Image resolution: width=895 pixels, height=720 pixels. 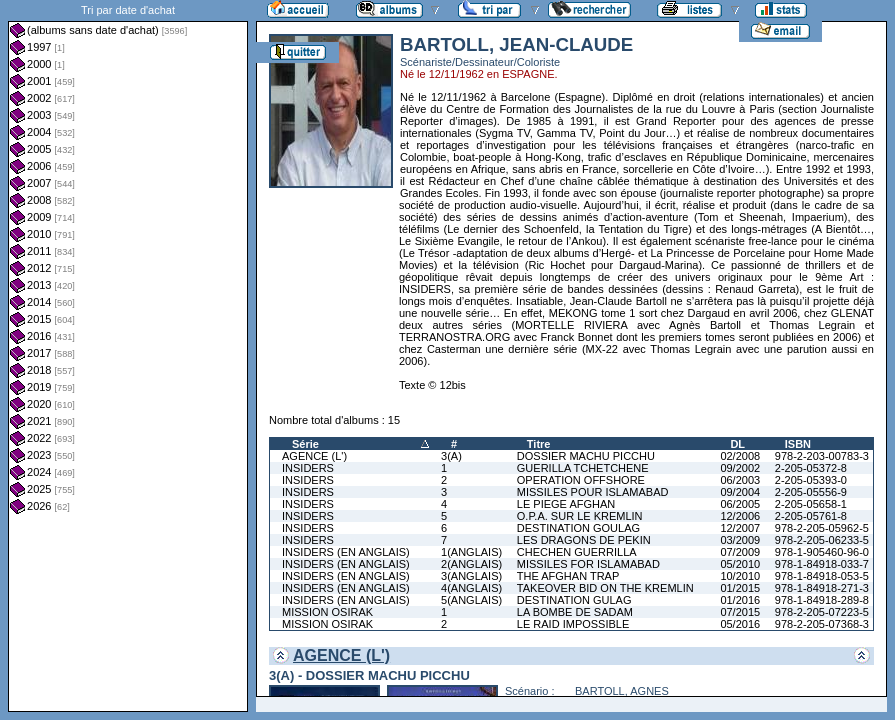 What do you see at coordinates (566, 504) in the screenshot?
I see `LE PIEGE AFGHAN` at bounding box center [566, 504].